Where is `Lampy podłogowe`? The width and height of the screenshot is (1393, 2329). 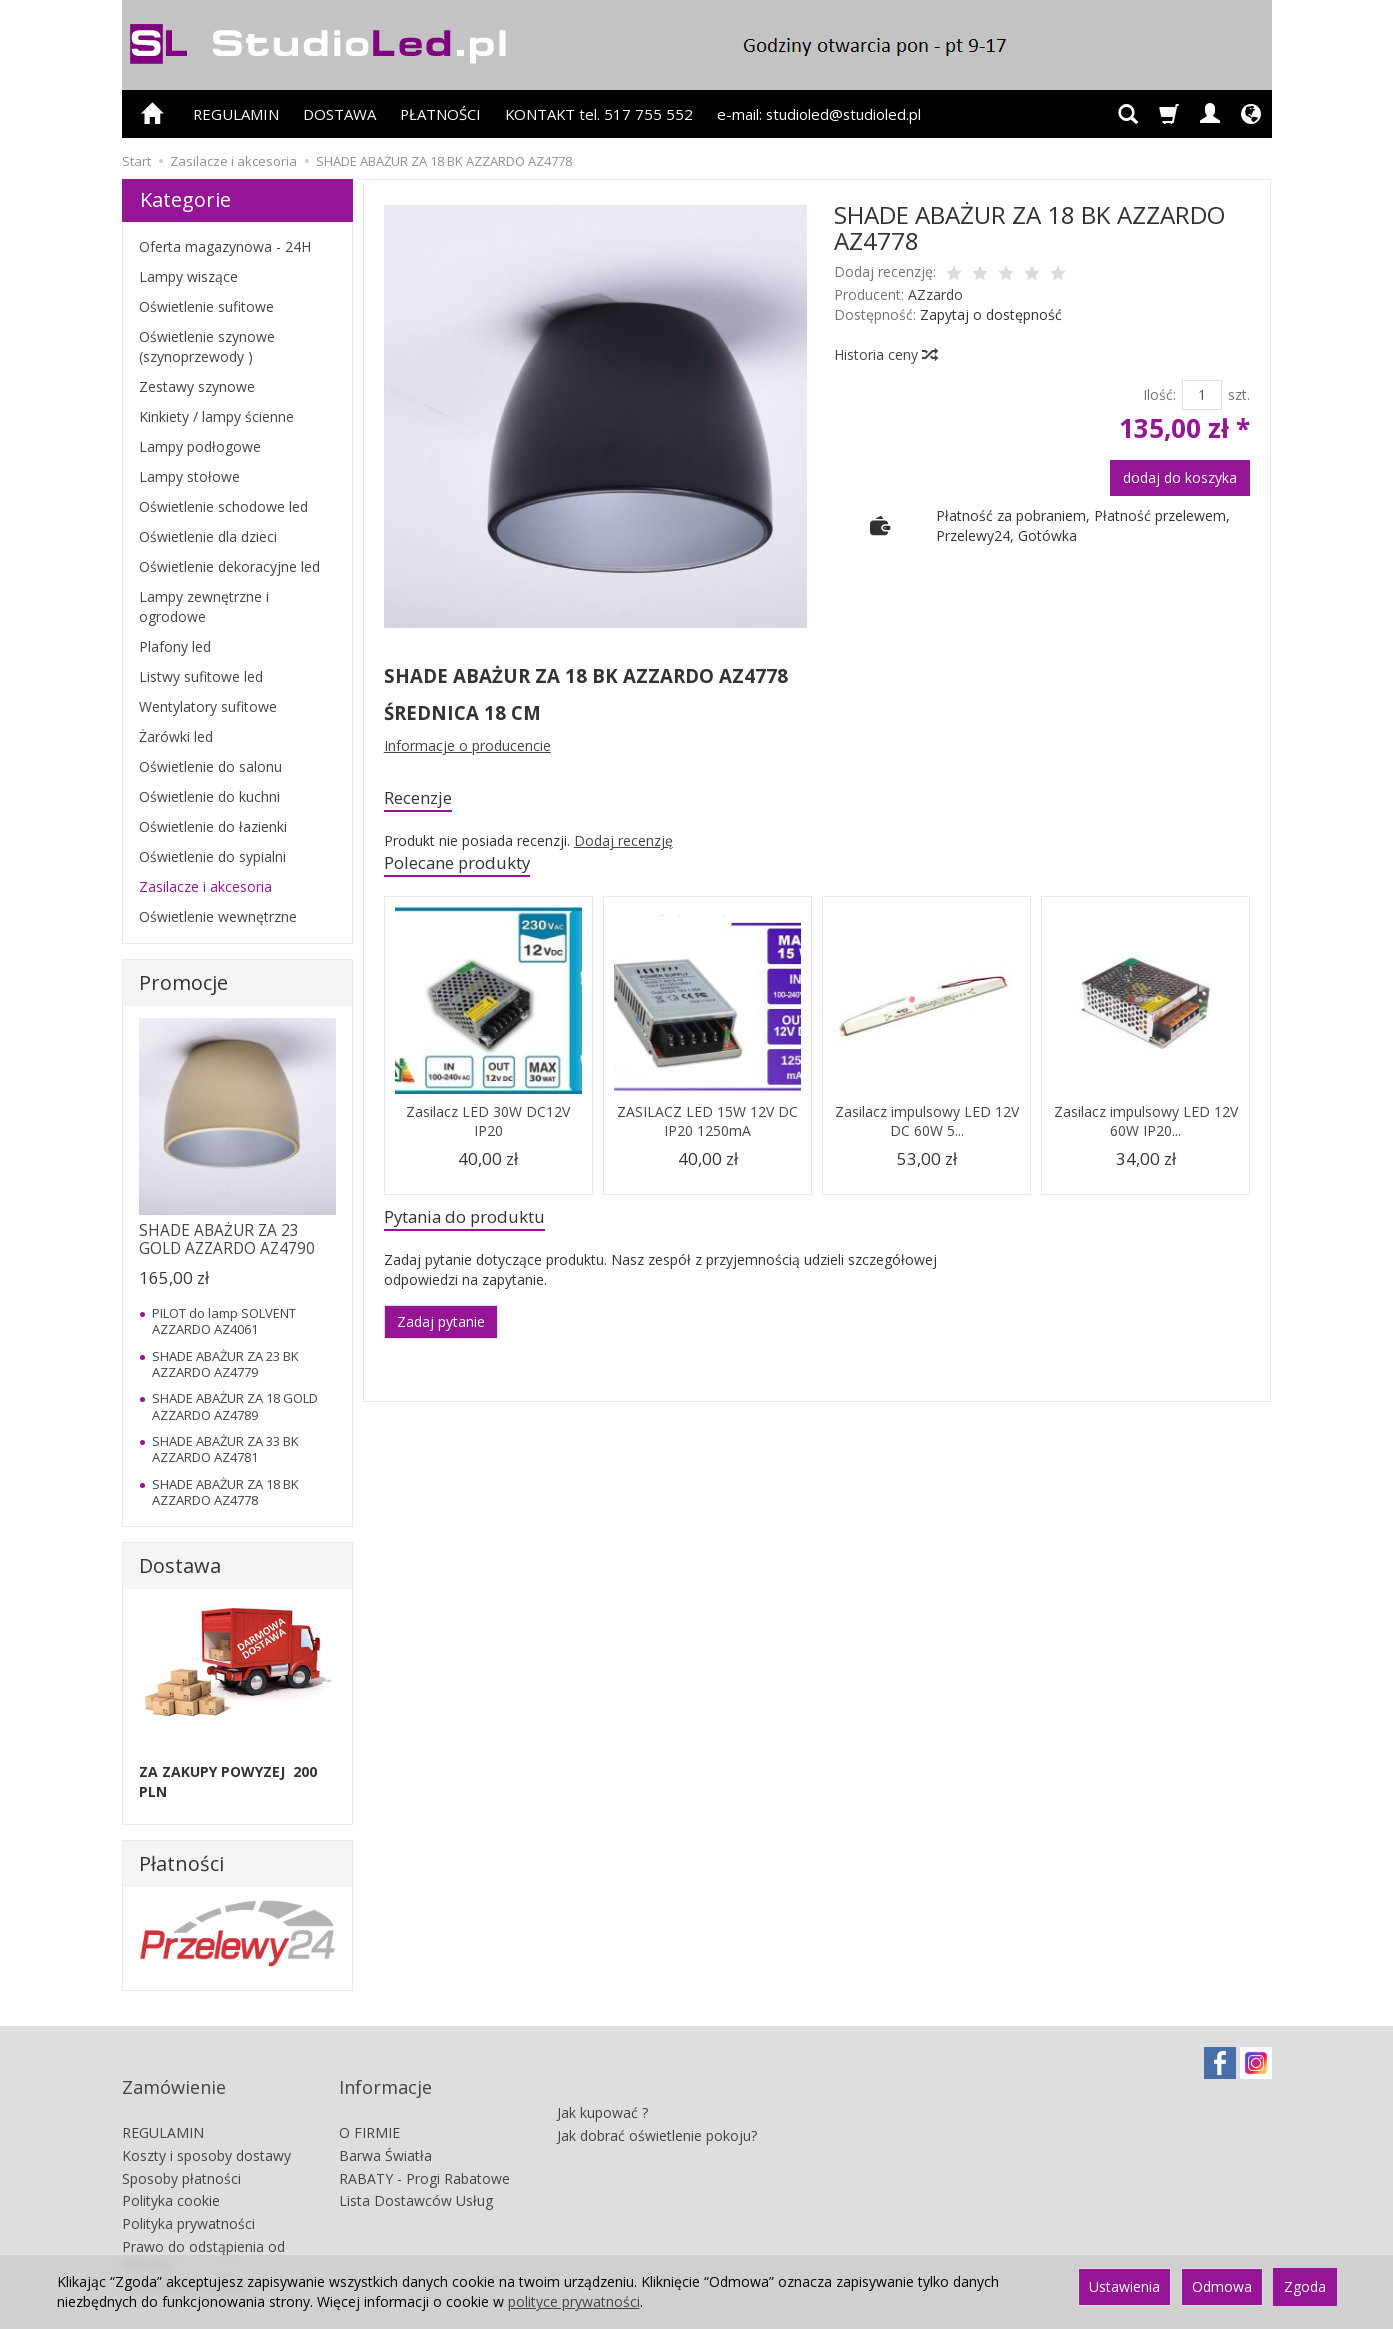 Lampy podłogowe is located at coordinates (200, 446).